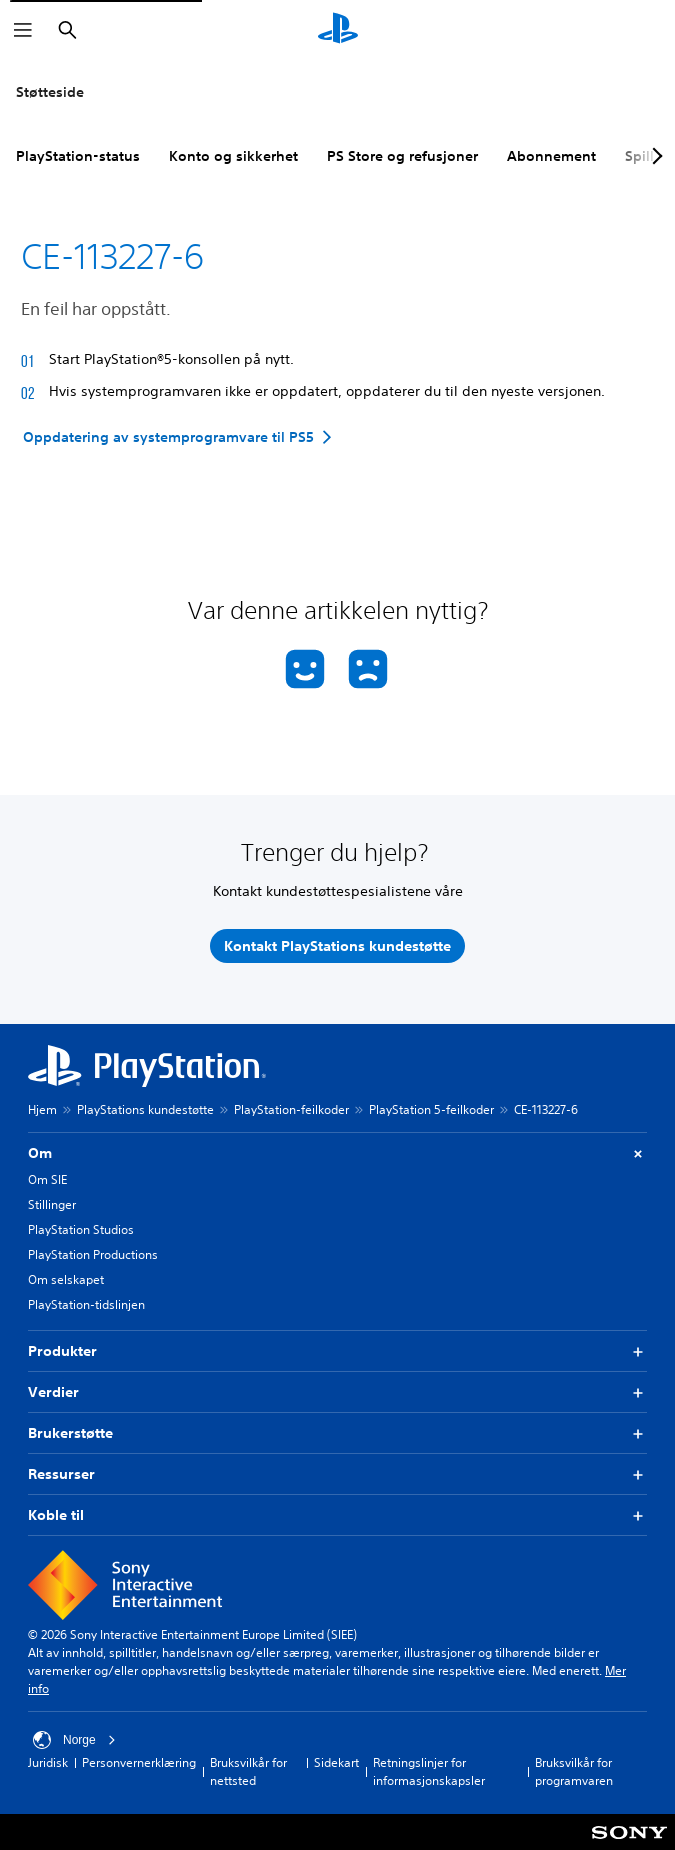  What do you see at coordinates (291, 1109) in the screenshot?
I see `PlayStation-feilkoder` at bounding box center [291, 1109].